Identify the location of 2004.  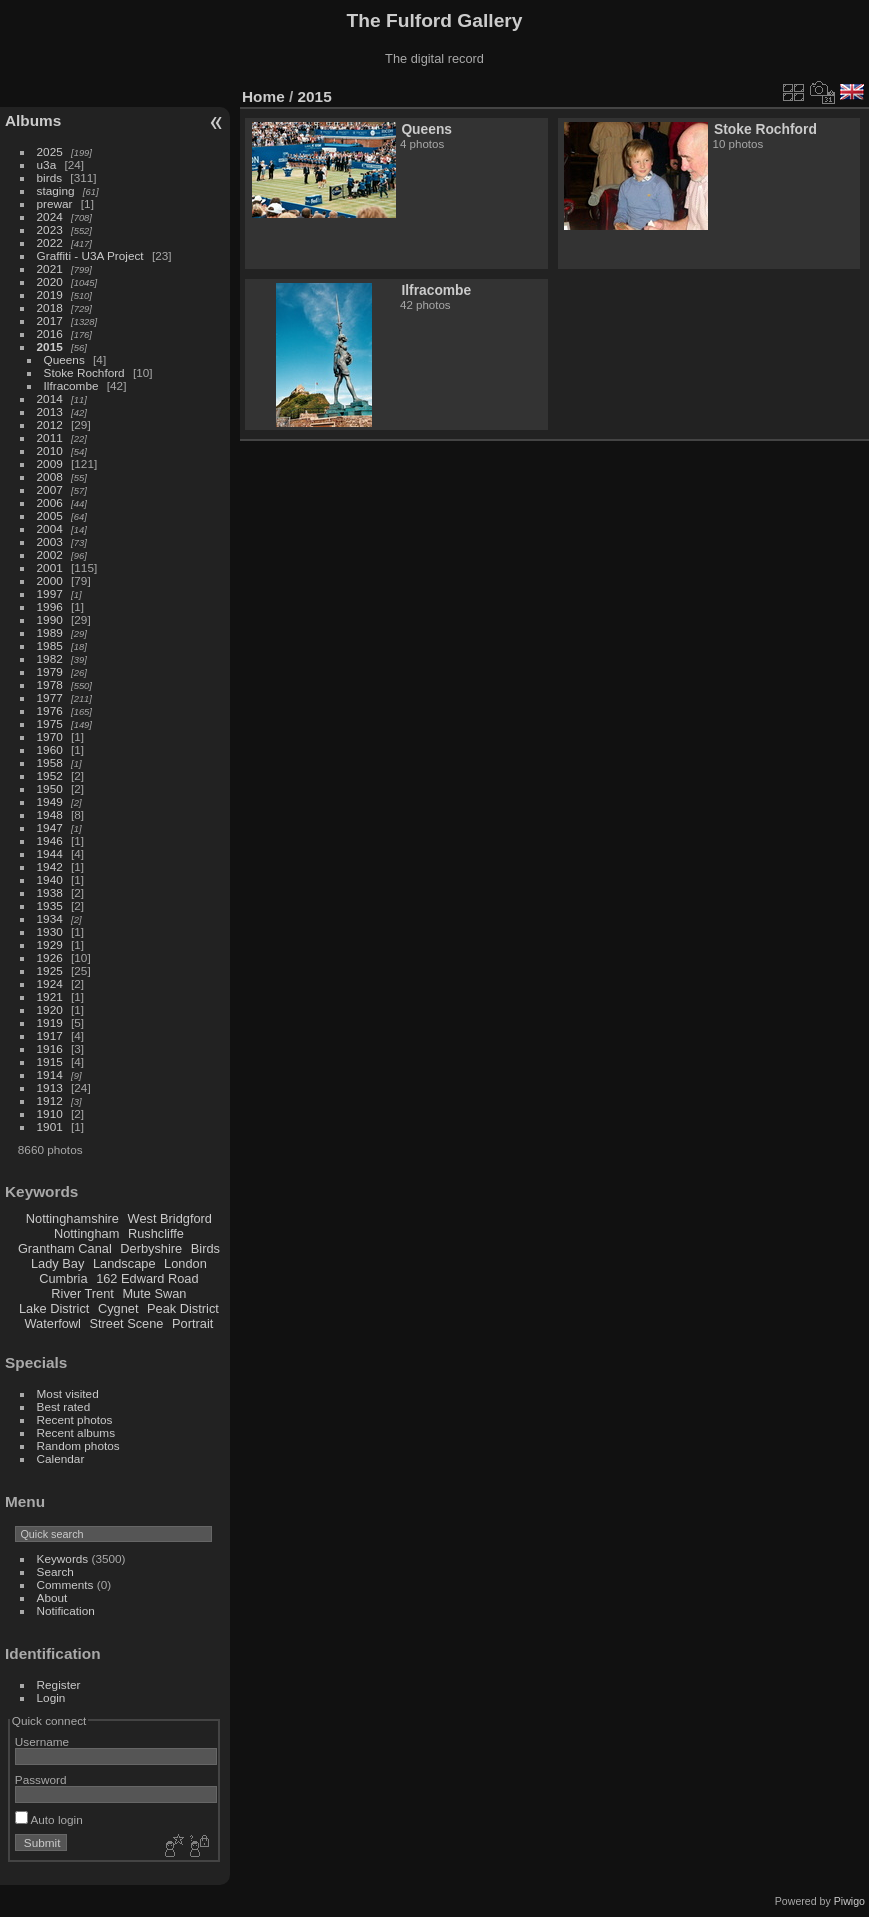
(50, 528).